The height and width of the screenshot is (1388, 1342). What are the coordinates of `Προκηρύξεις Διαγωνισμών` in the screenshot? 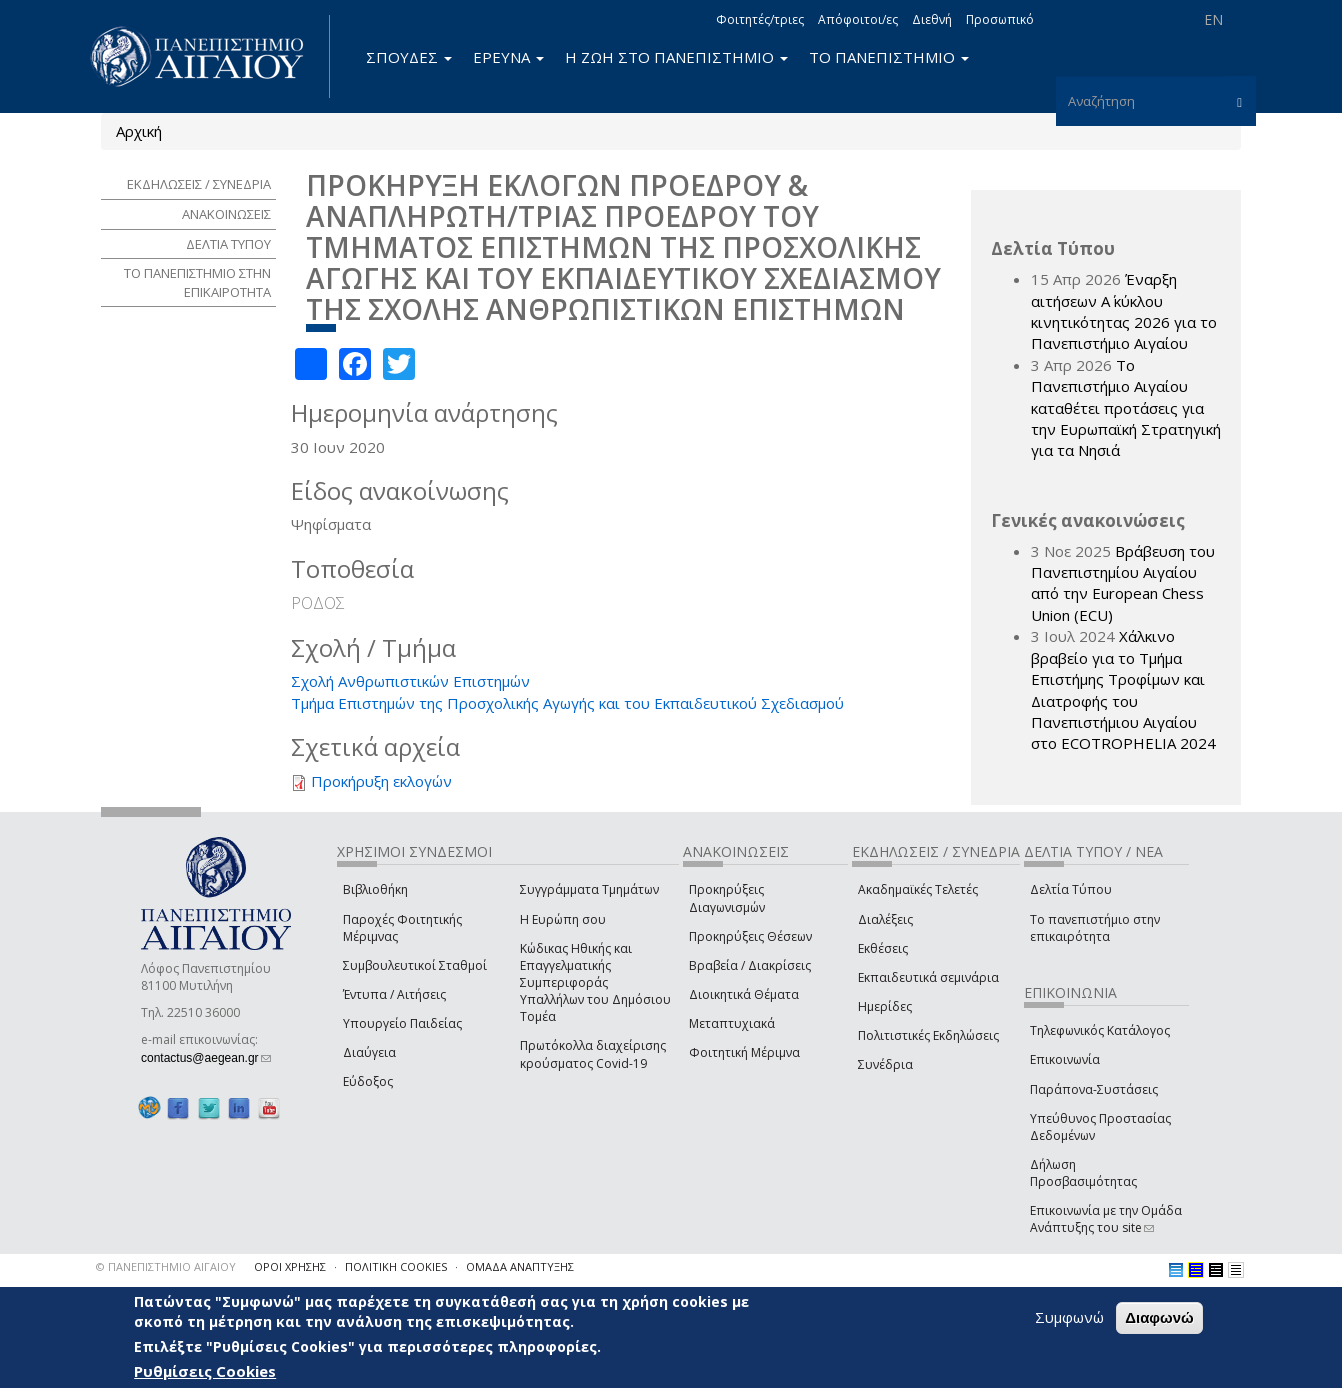 It's located at (727, 898).